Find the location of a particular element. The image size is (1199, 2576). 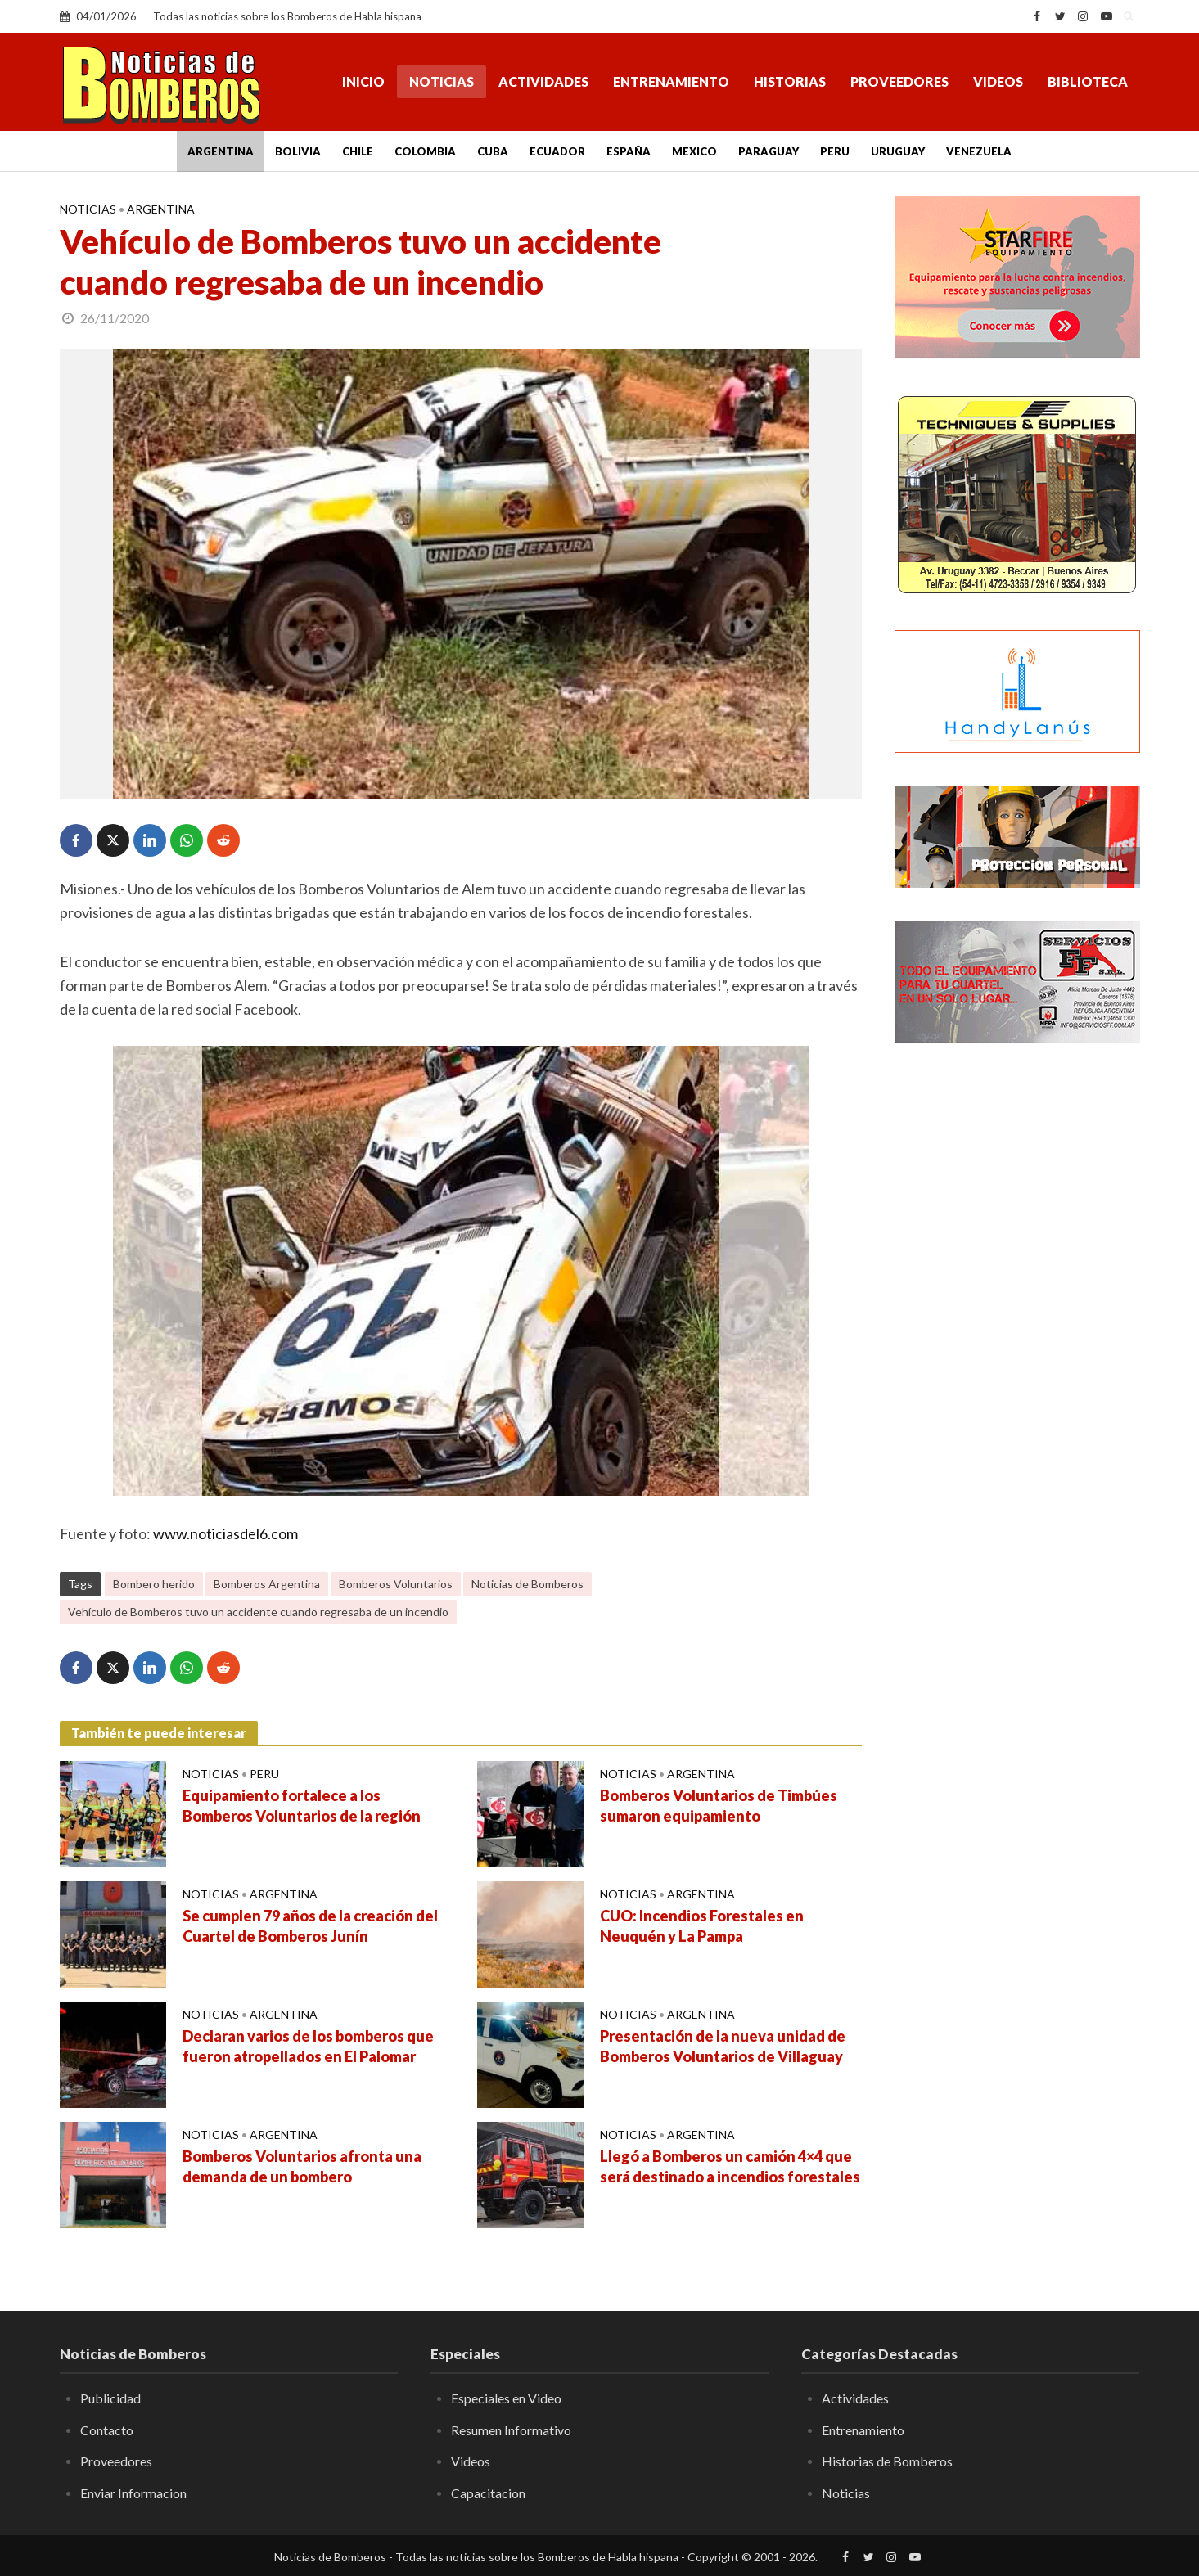

Cuba is located at coordinates (492, 151).